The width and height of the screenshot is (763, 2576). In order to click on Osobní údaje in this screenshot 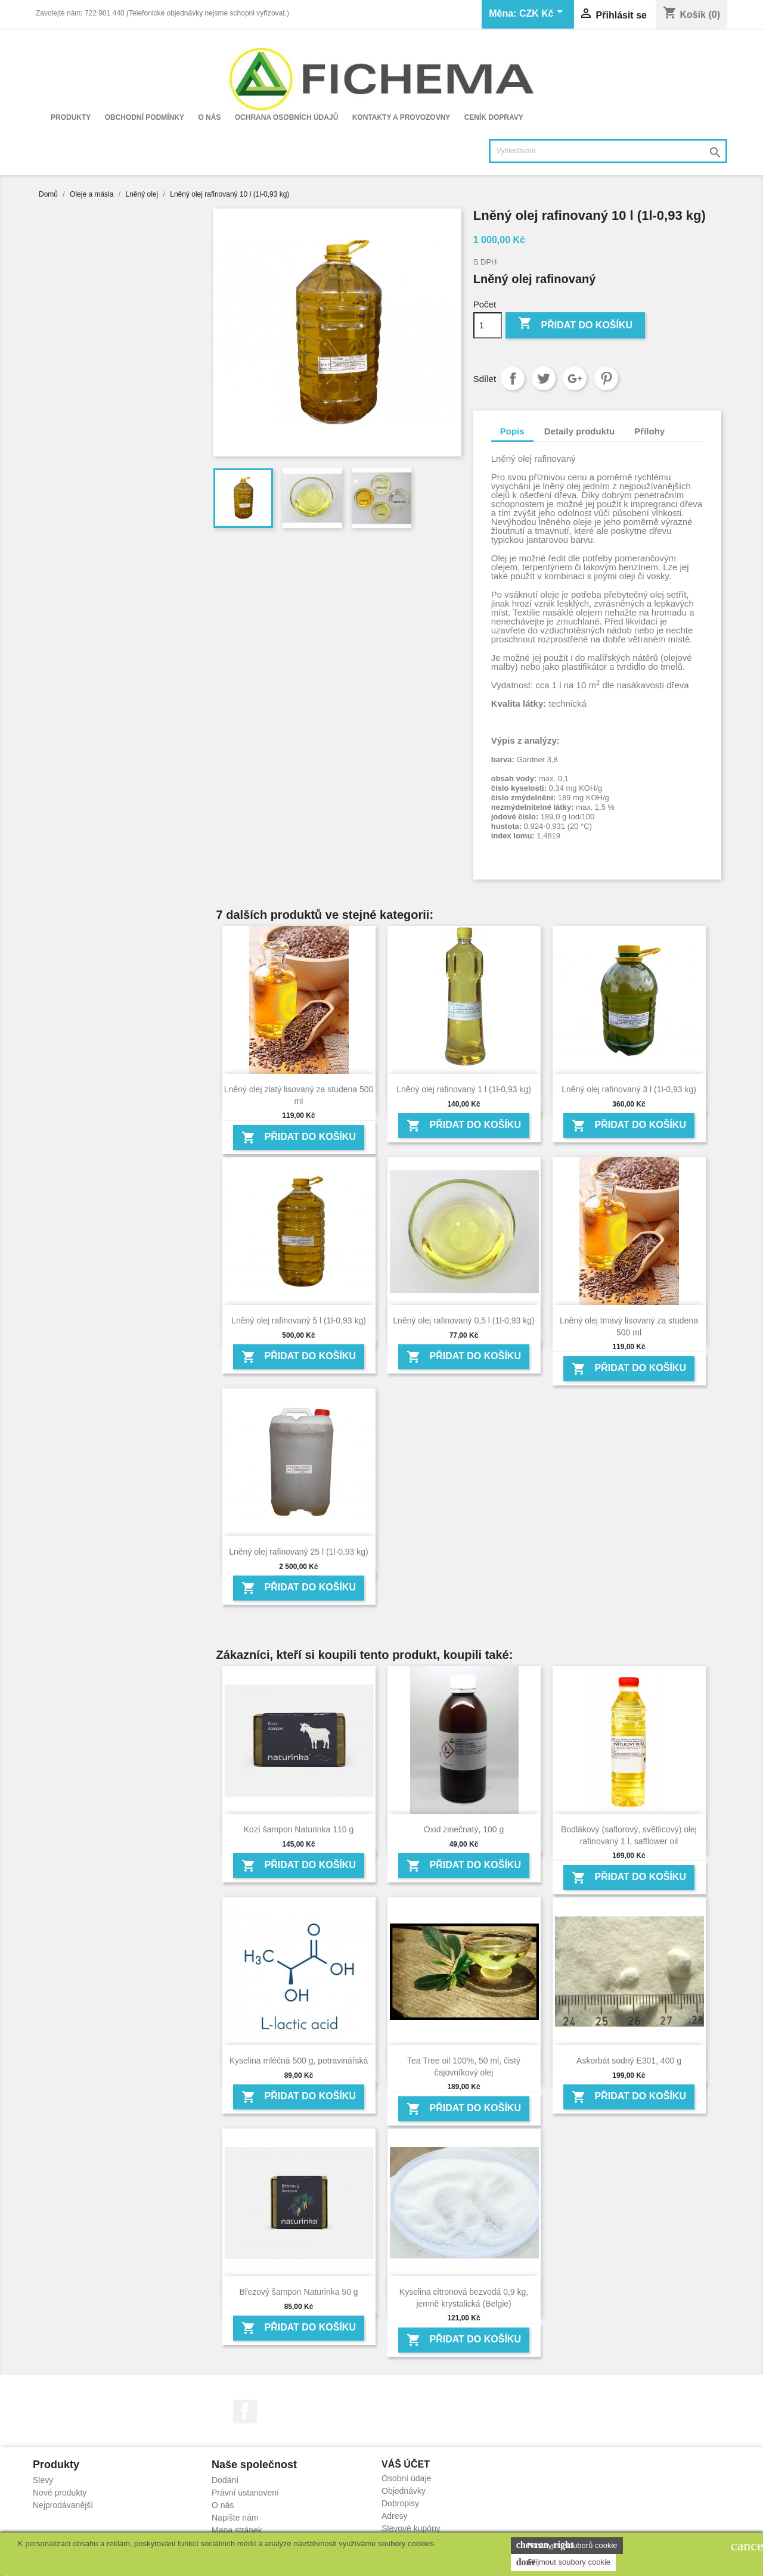, I will do `click(406, 2478)`.